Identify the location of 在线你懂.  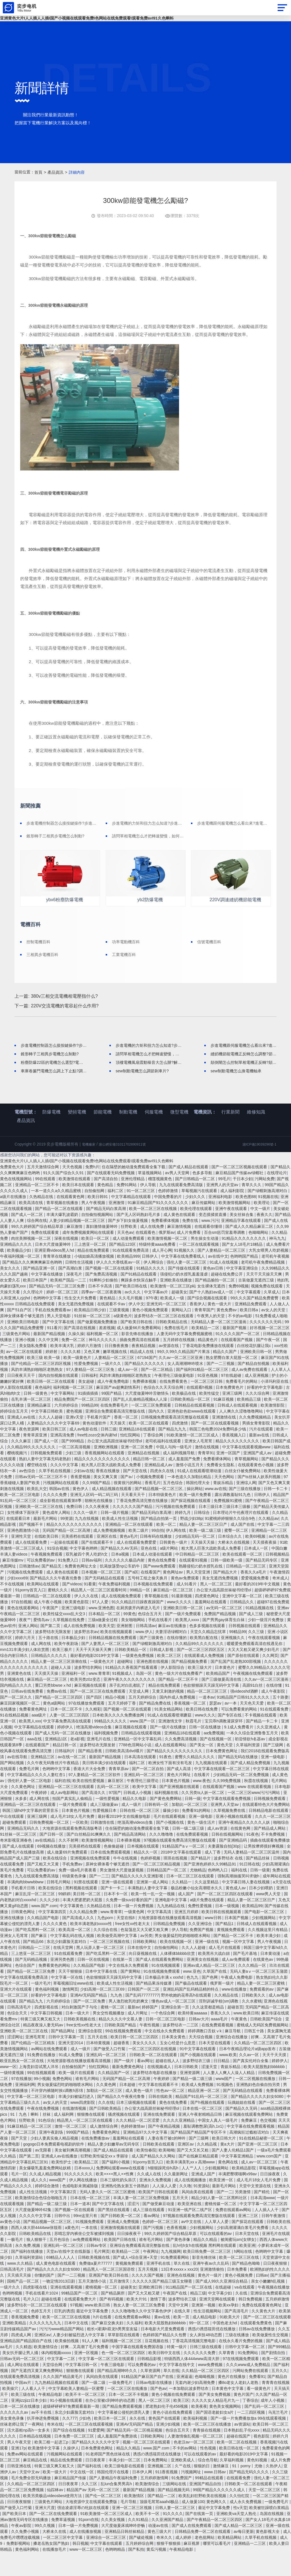
(274, 1709).